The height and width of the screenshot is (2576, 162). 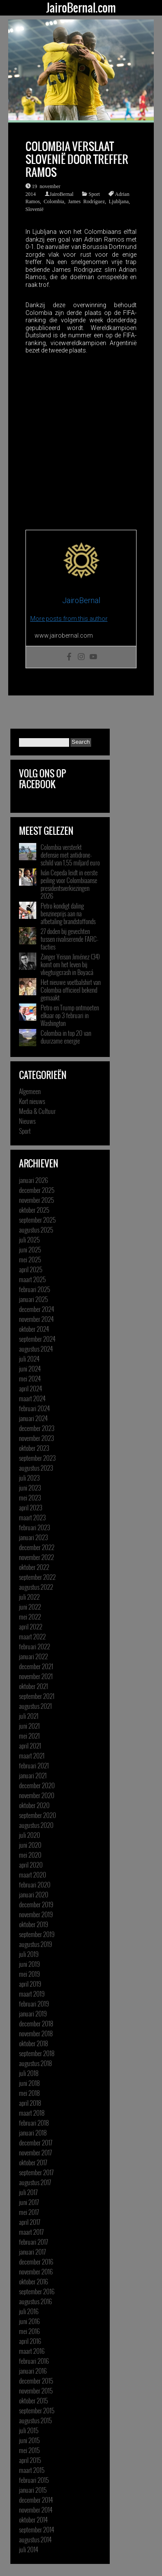 What do you see at coordinates (37, 1815) in the screenshot?
I see `september 2020` at bounding box center [37, 1815].